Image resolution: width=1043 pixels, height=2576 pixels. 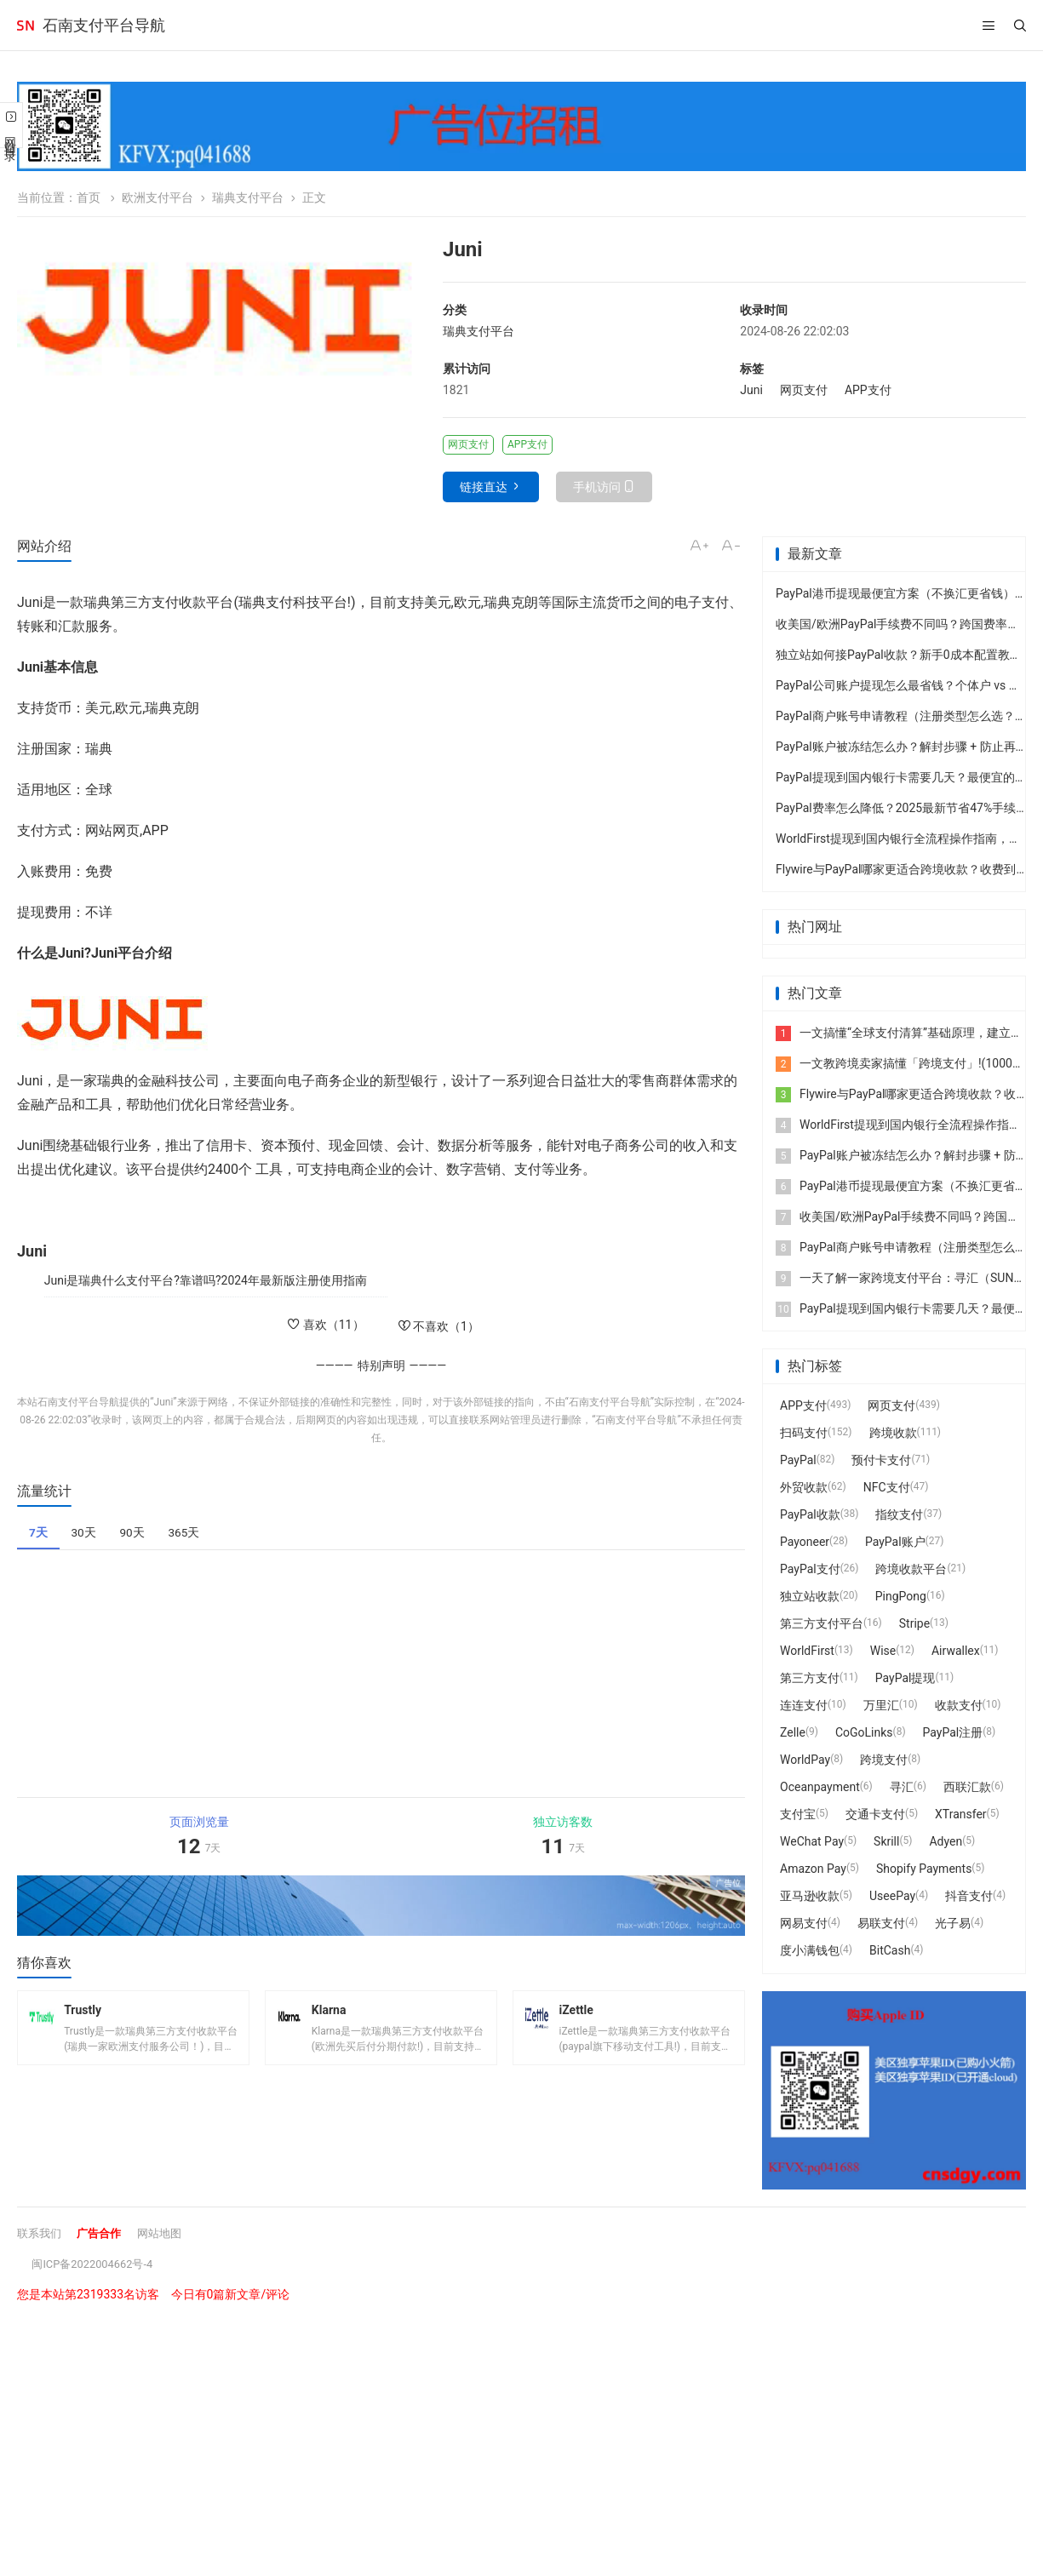 I want to click on BitCash, so click(x=889, y=1950).